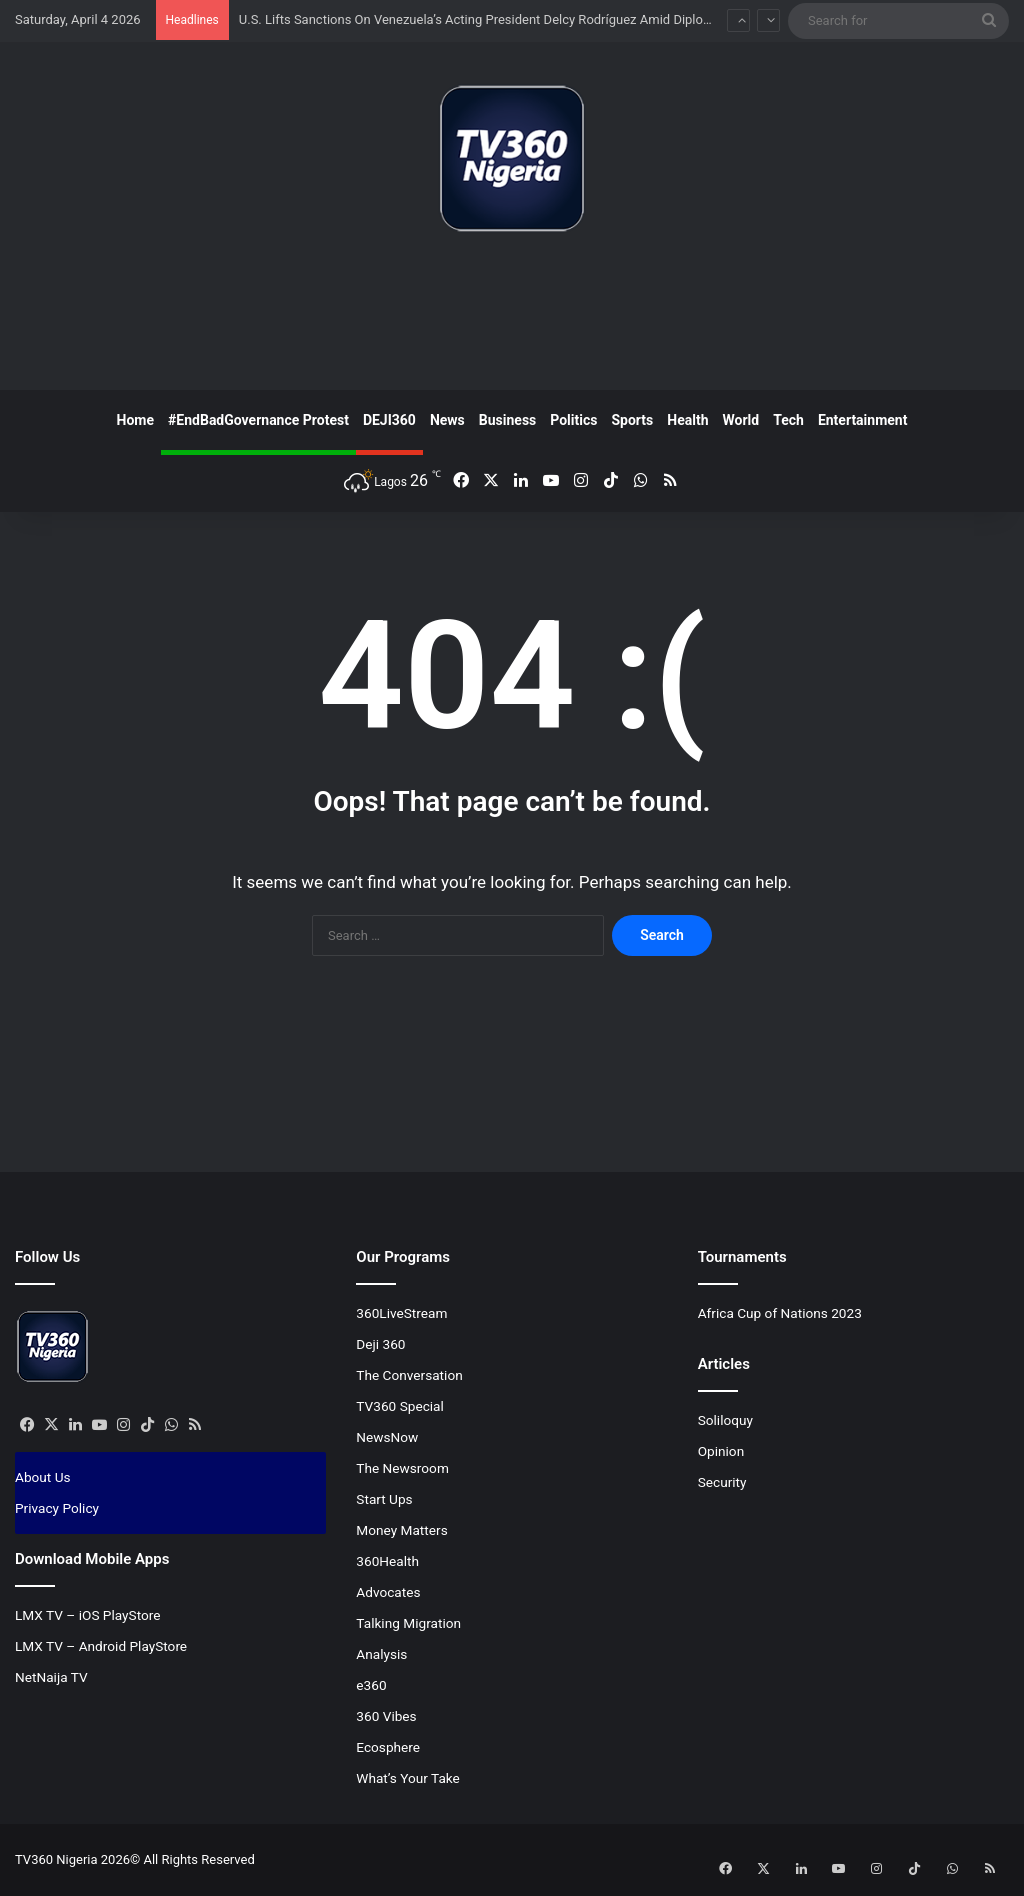 This screenshot has width=1024, height=1896. Describe the element at coordinates (687, 420) in the screenshot. I see `Health` at that location.